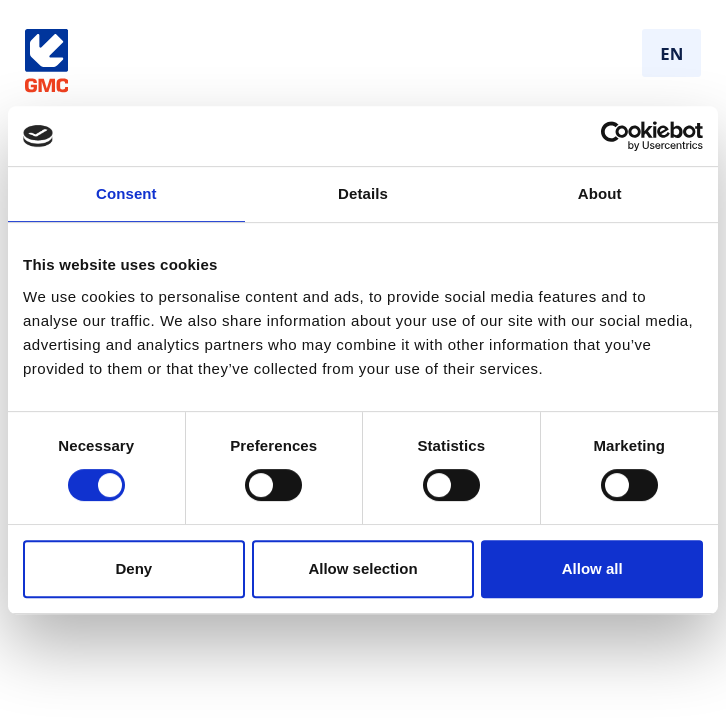 The image size is (726, 720). What do you see at coordinates (671, 53) in the screenshot?
I see `EN` at bounding box center [671, 53].